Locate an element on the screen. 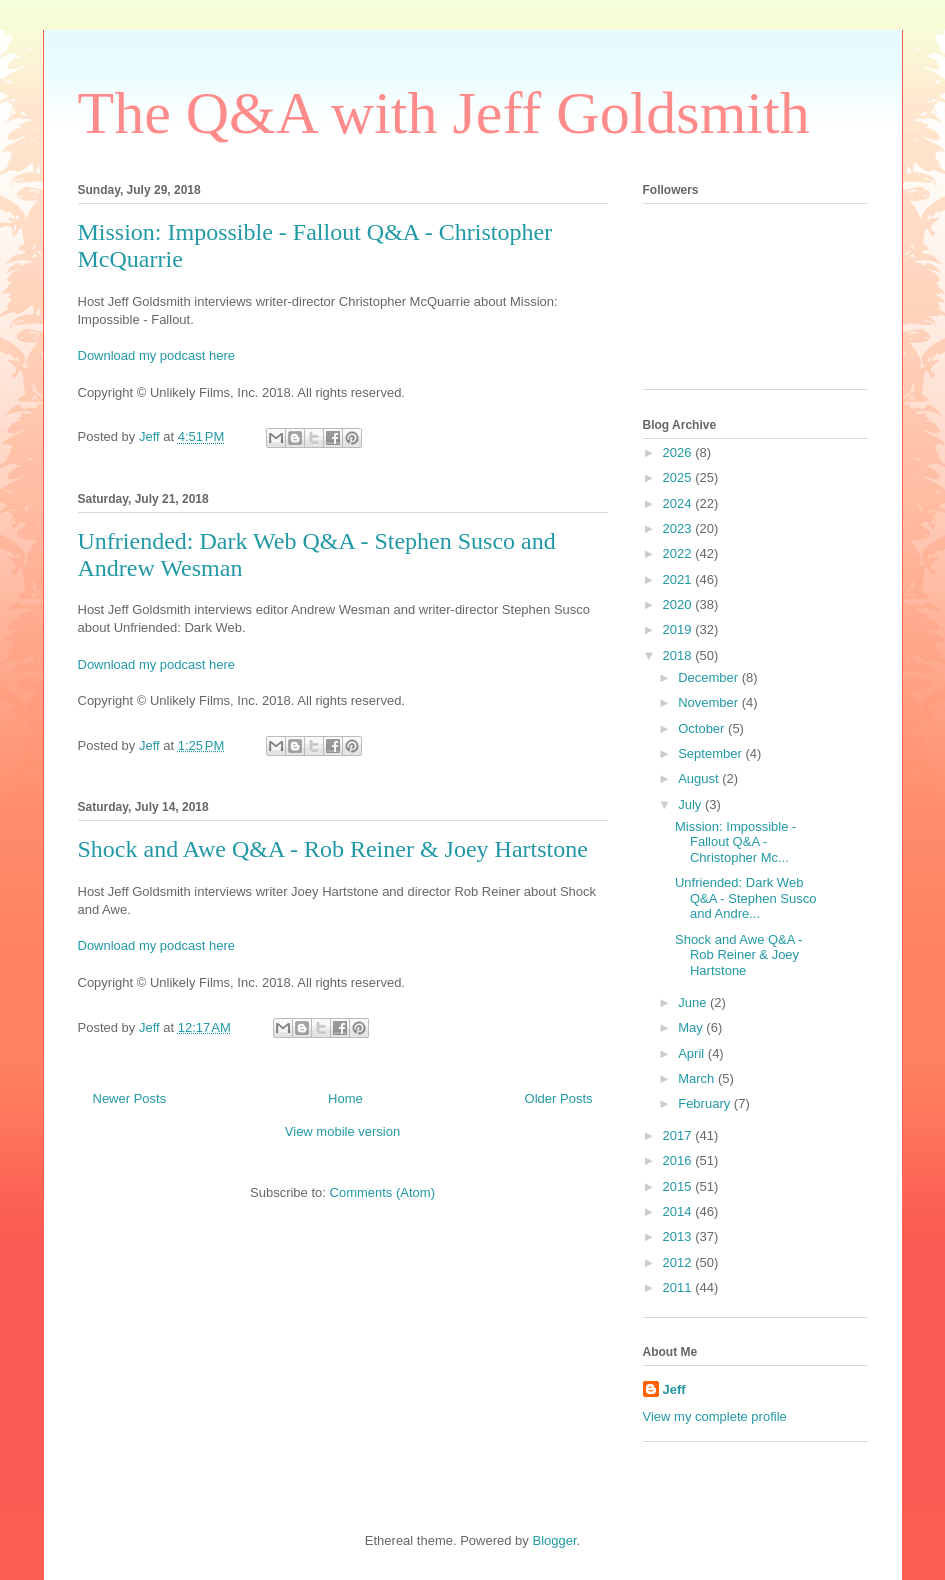 The image size is (945, 1580). September is located at coordinates (711, 753).